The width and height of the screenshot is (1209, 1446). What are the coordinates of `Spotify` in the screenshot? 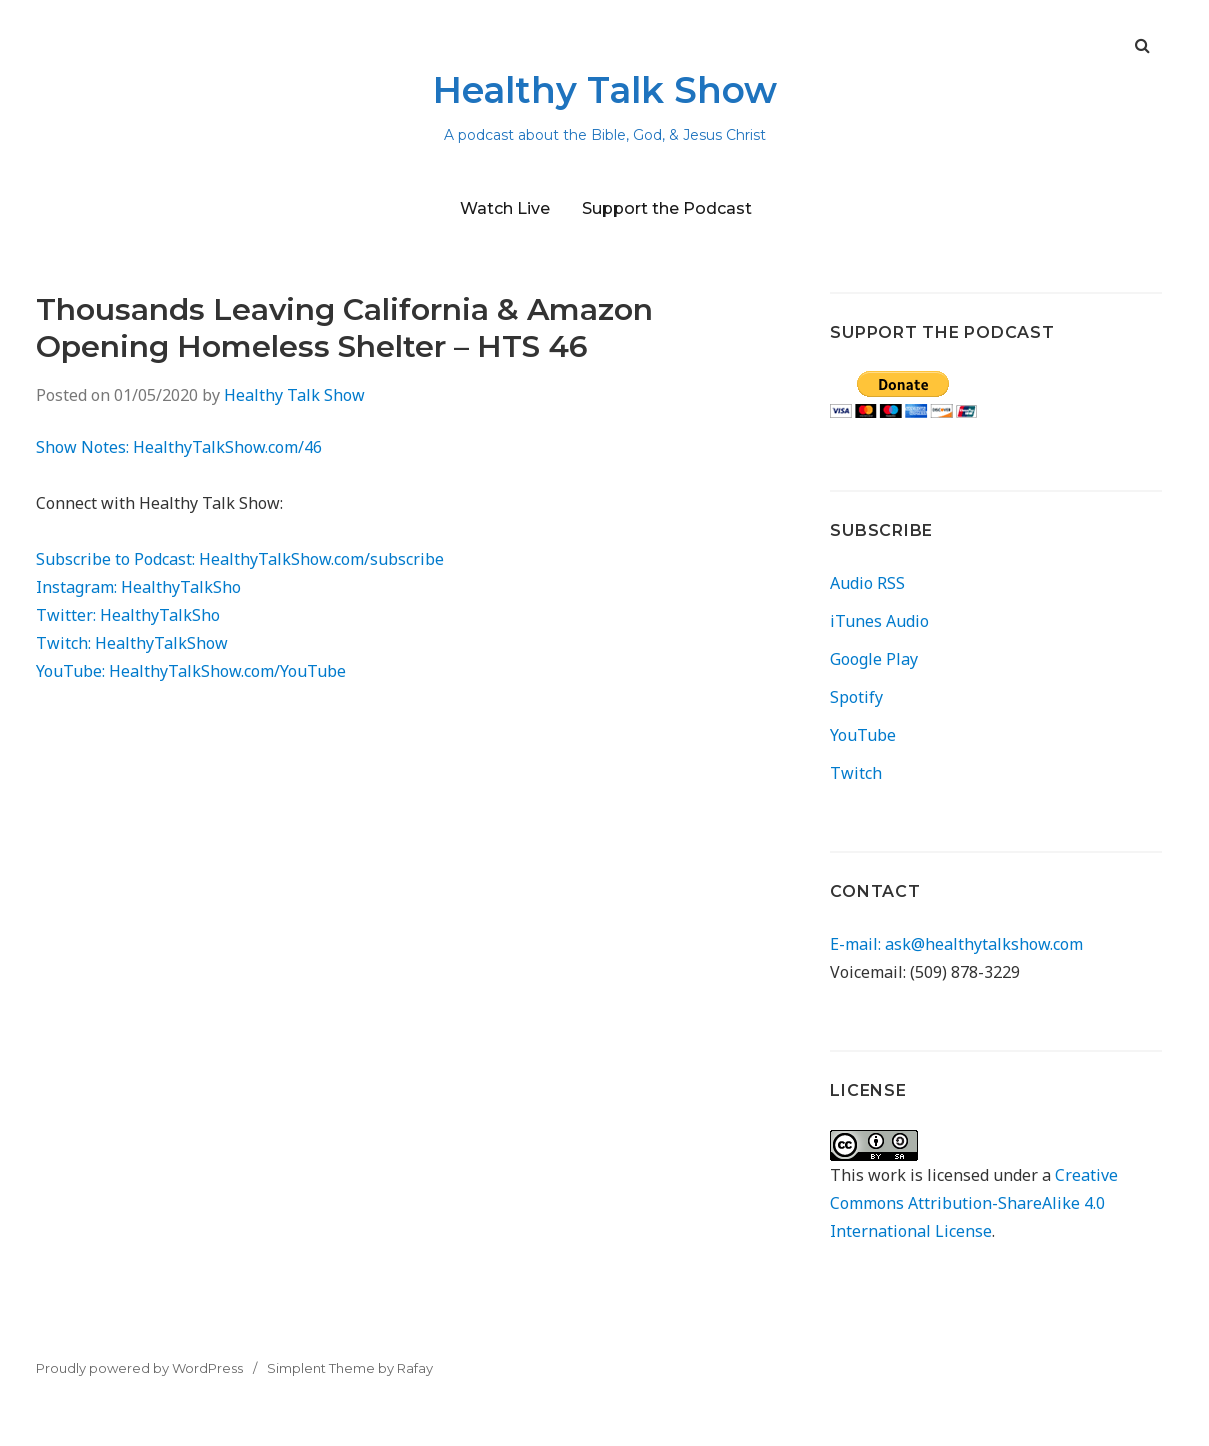 It's located at (856, 697).